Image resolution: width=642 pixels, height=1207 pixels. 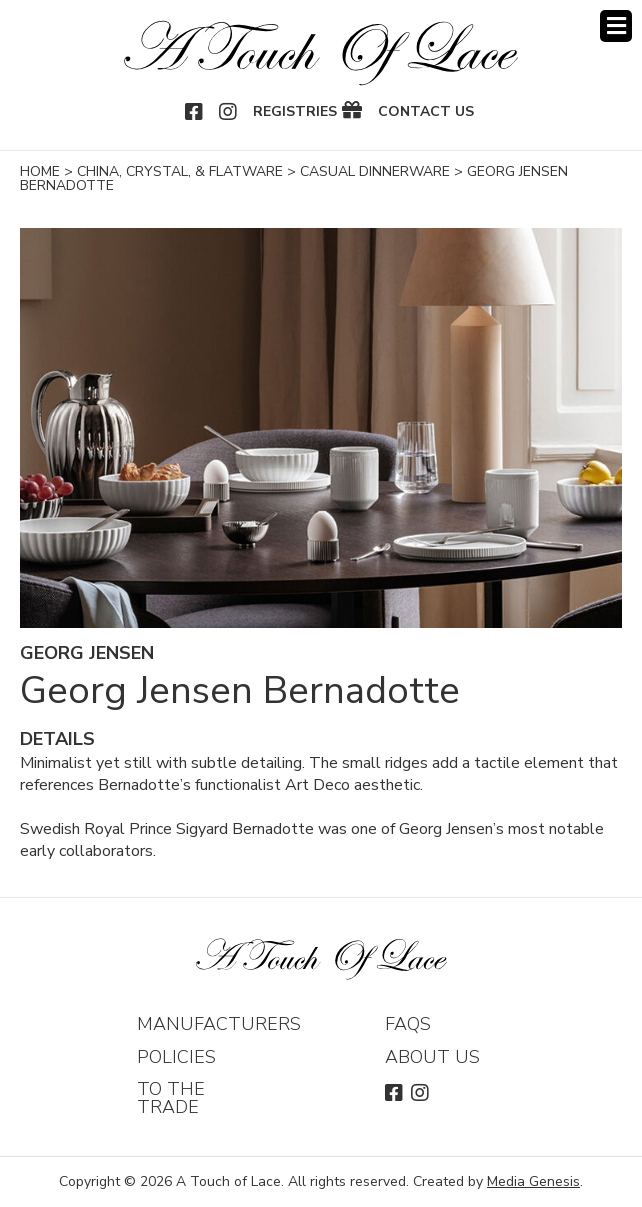 I want to click on About Us, so click(x=432, y=1057).